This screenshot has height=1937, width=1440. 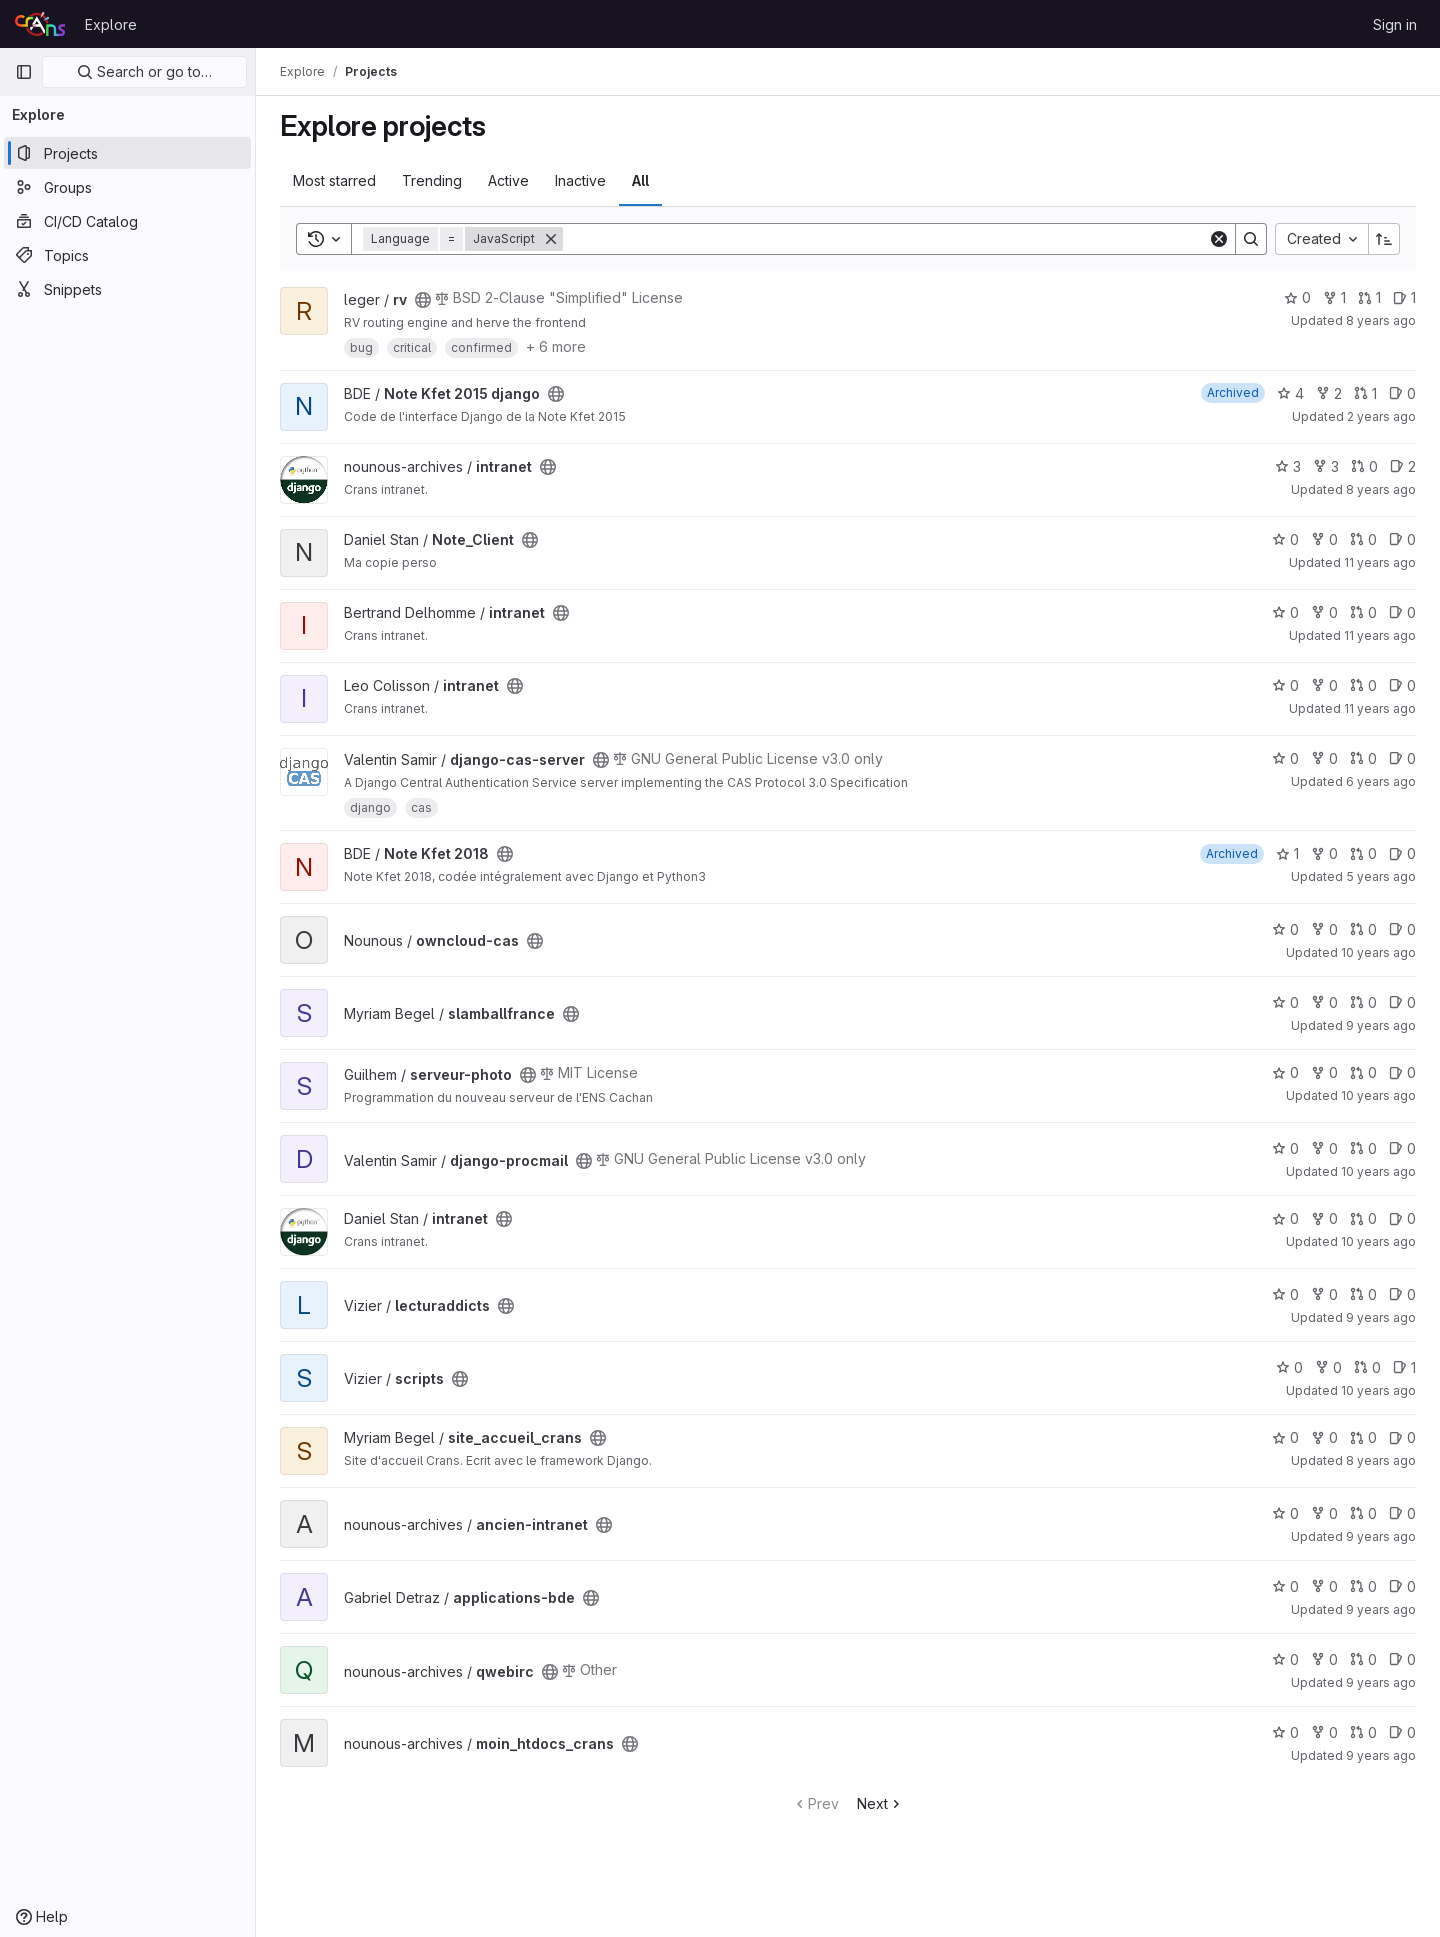 What do you see at coordinates (580, 180) in the screenshot?
I see `Inactive [tab]` at bounding box center [580, 180].